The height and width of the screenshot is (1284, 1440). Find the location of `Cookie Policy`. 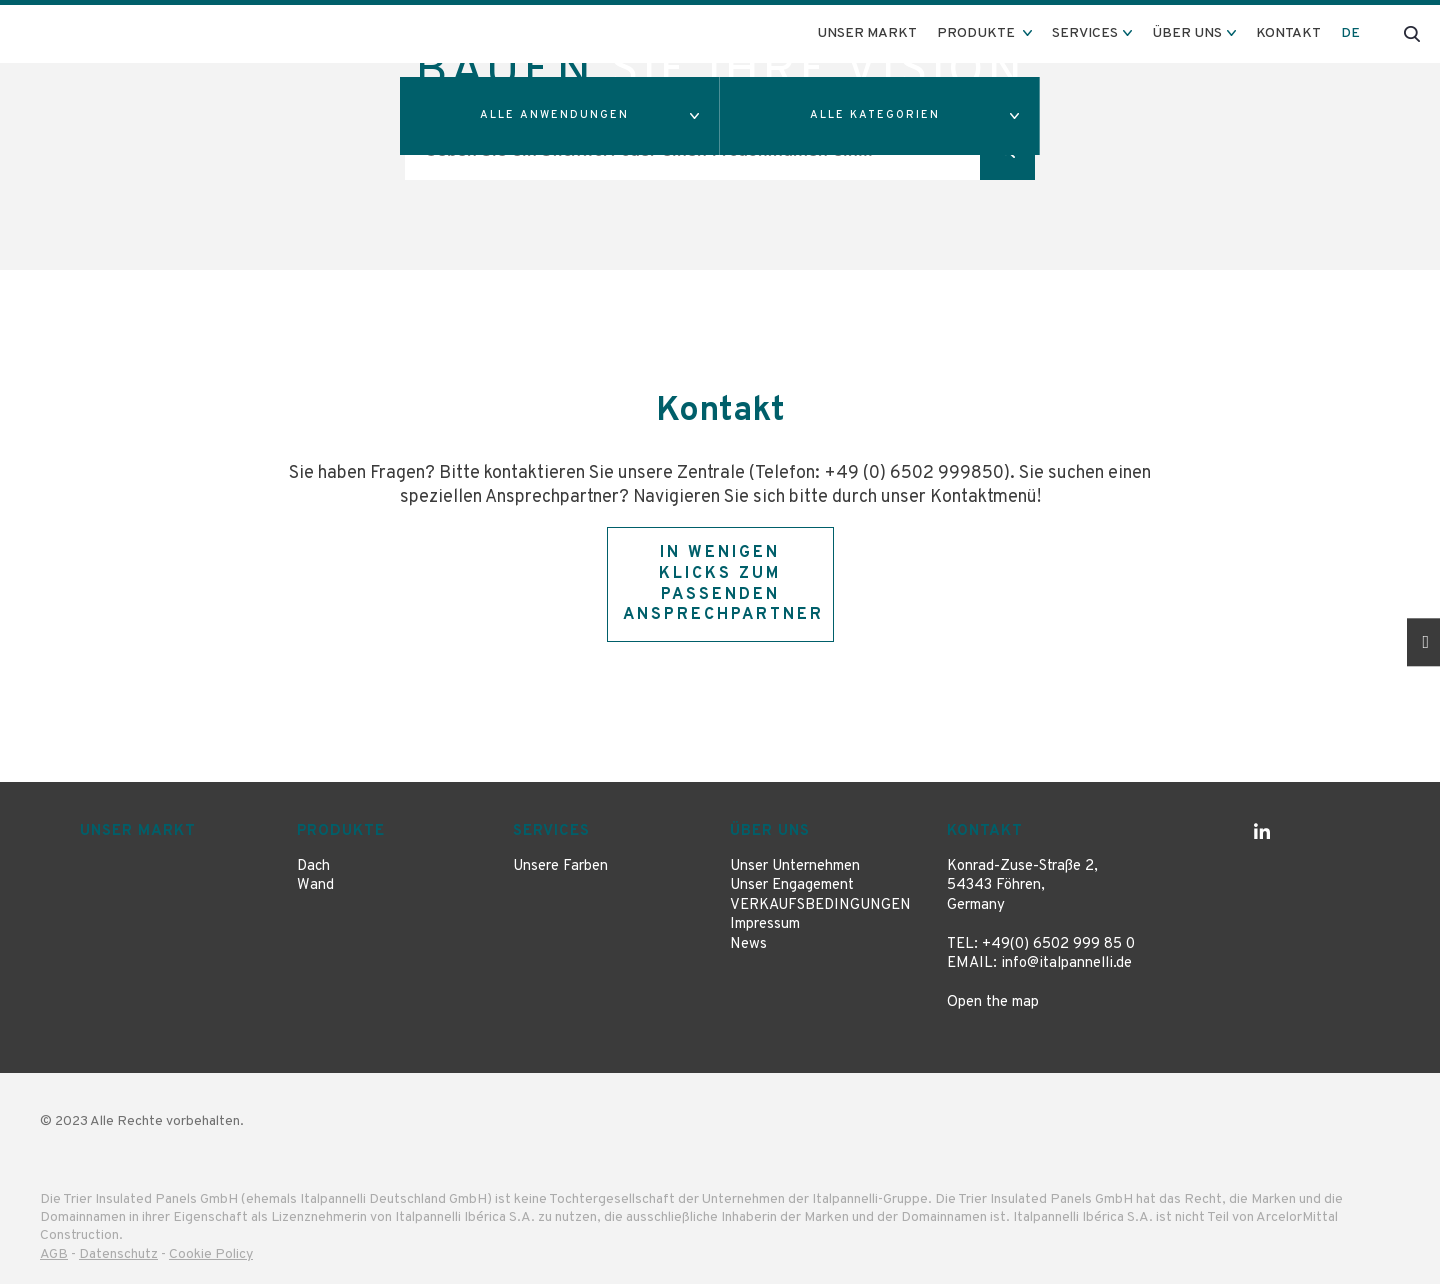

Cookie Policy is located at coordinates (211, 1254).